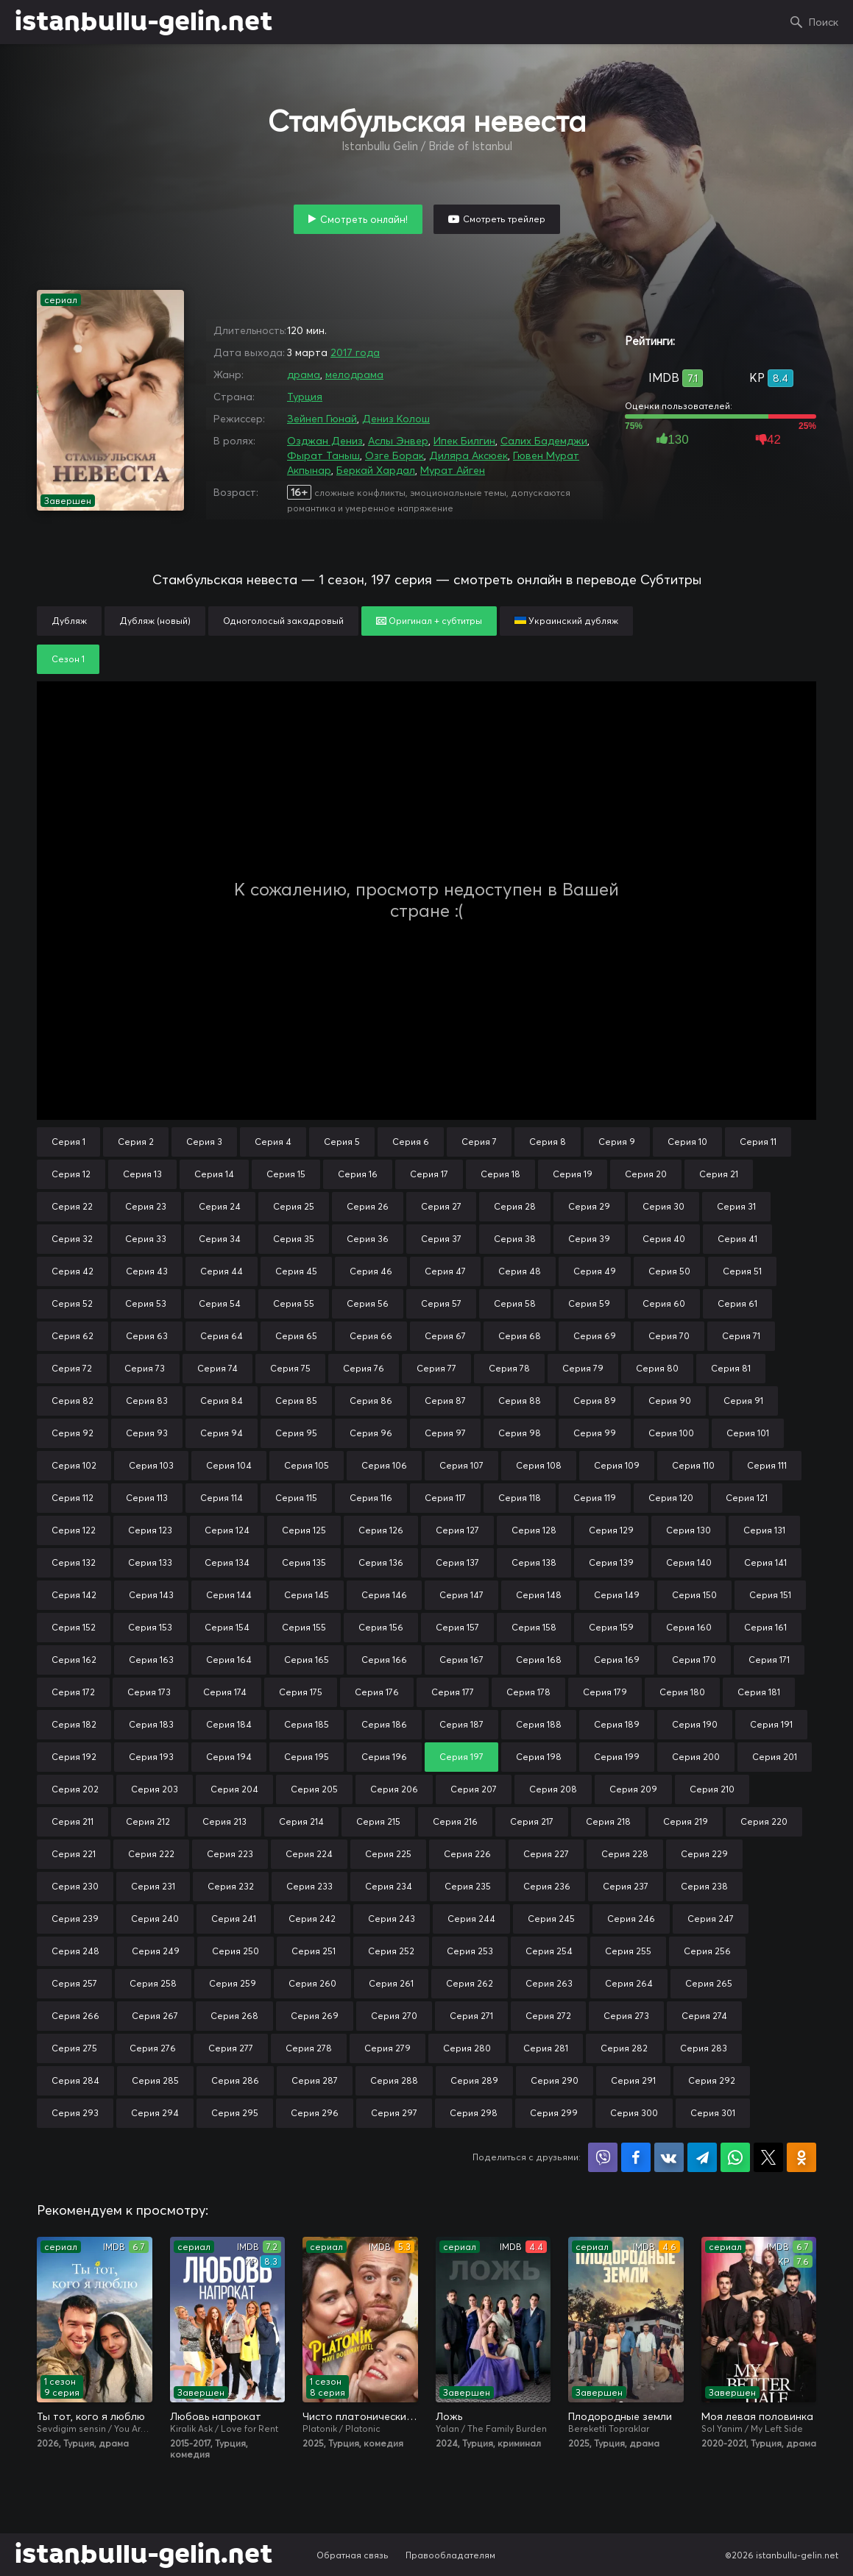 This screenshot has width=853, height=2576. Describe the element at coordinates (221, 1497) in the screenshot. I see `Серия 114` at that location.